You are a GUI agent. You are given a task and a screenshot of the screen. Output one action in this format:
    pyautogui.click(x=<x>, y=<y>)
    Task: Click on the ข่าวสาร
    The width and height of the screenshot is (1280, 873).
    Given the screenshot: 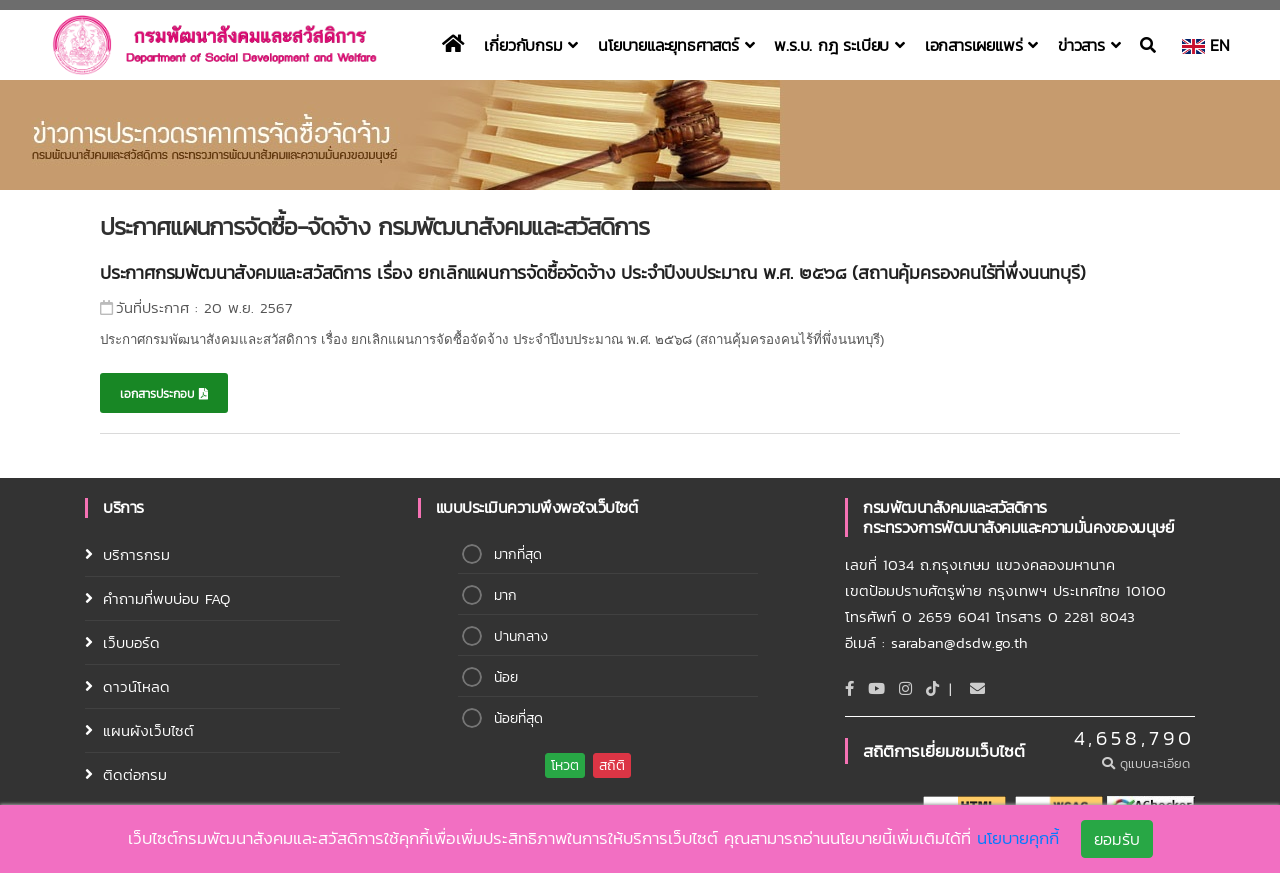 What is the action you would take?
    pyautogui.click(x=1089, y=45)
    